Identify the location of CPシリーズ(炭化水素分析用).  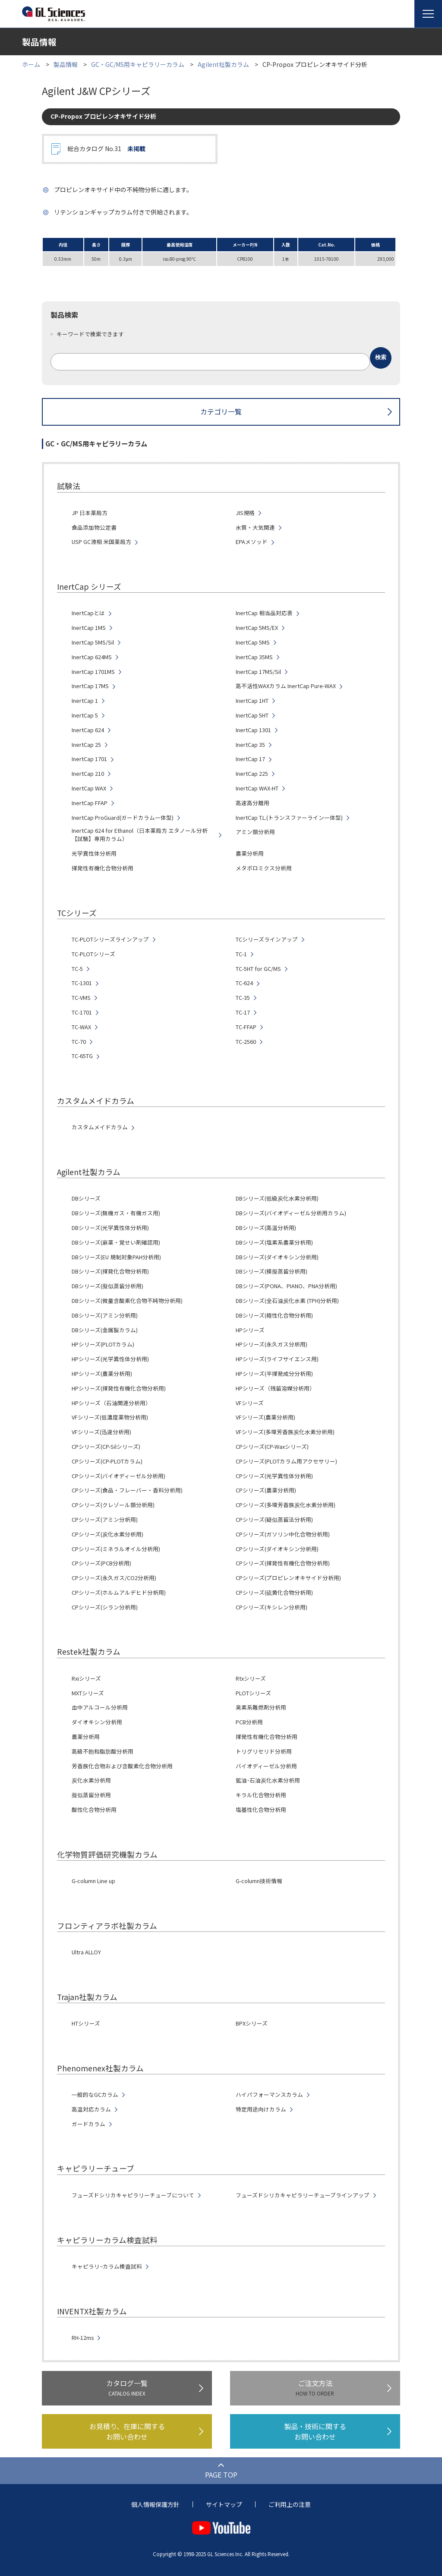
(107, 1534).